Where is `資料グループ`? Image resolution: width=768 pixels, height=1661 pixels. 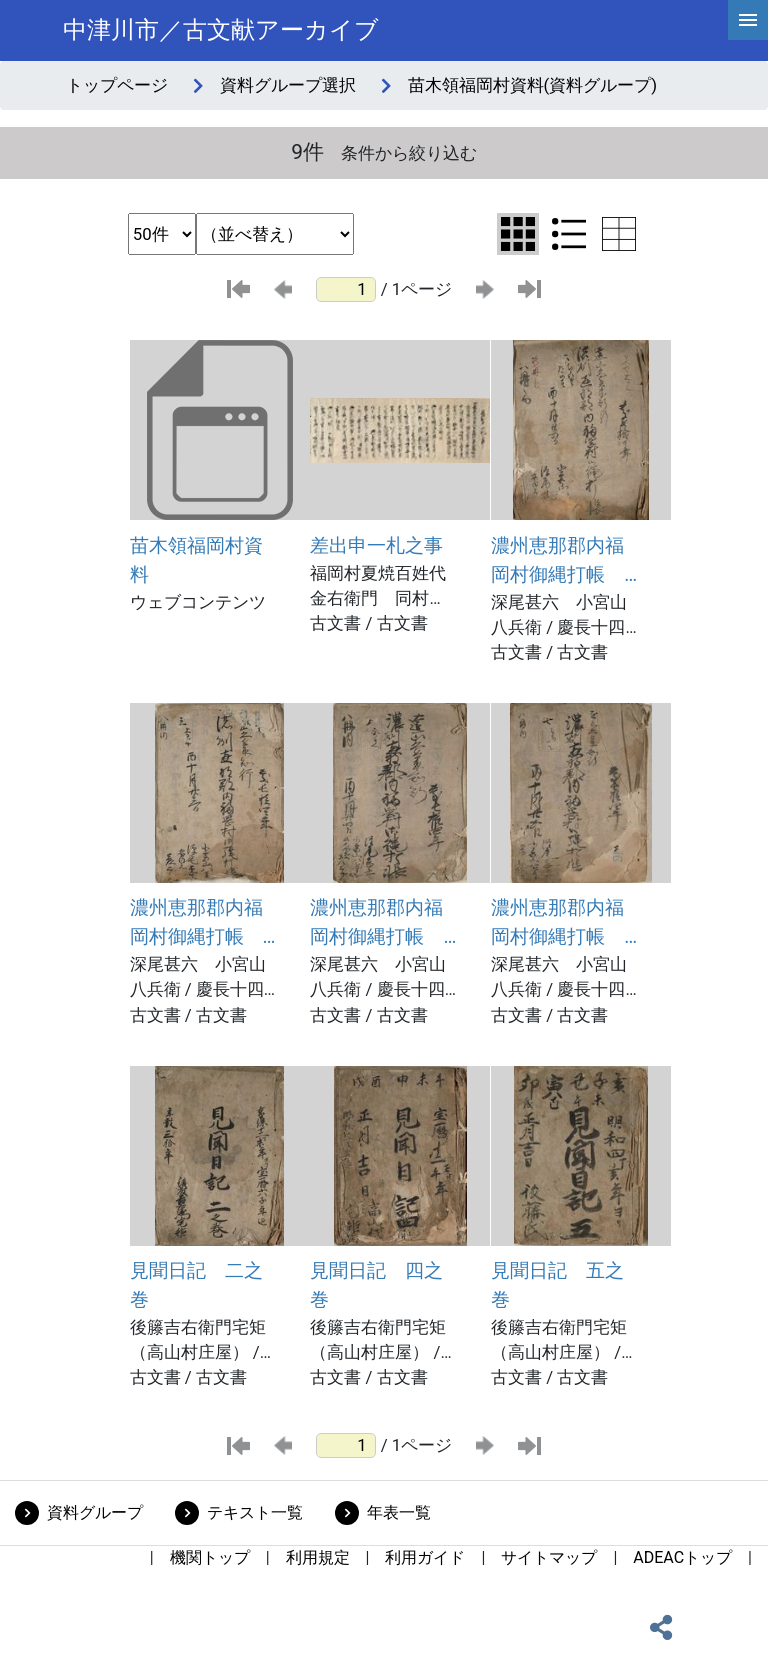 資料グループ is located at coordinates (95, 1512).